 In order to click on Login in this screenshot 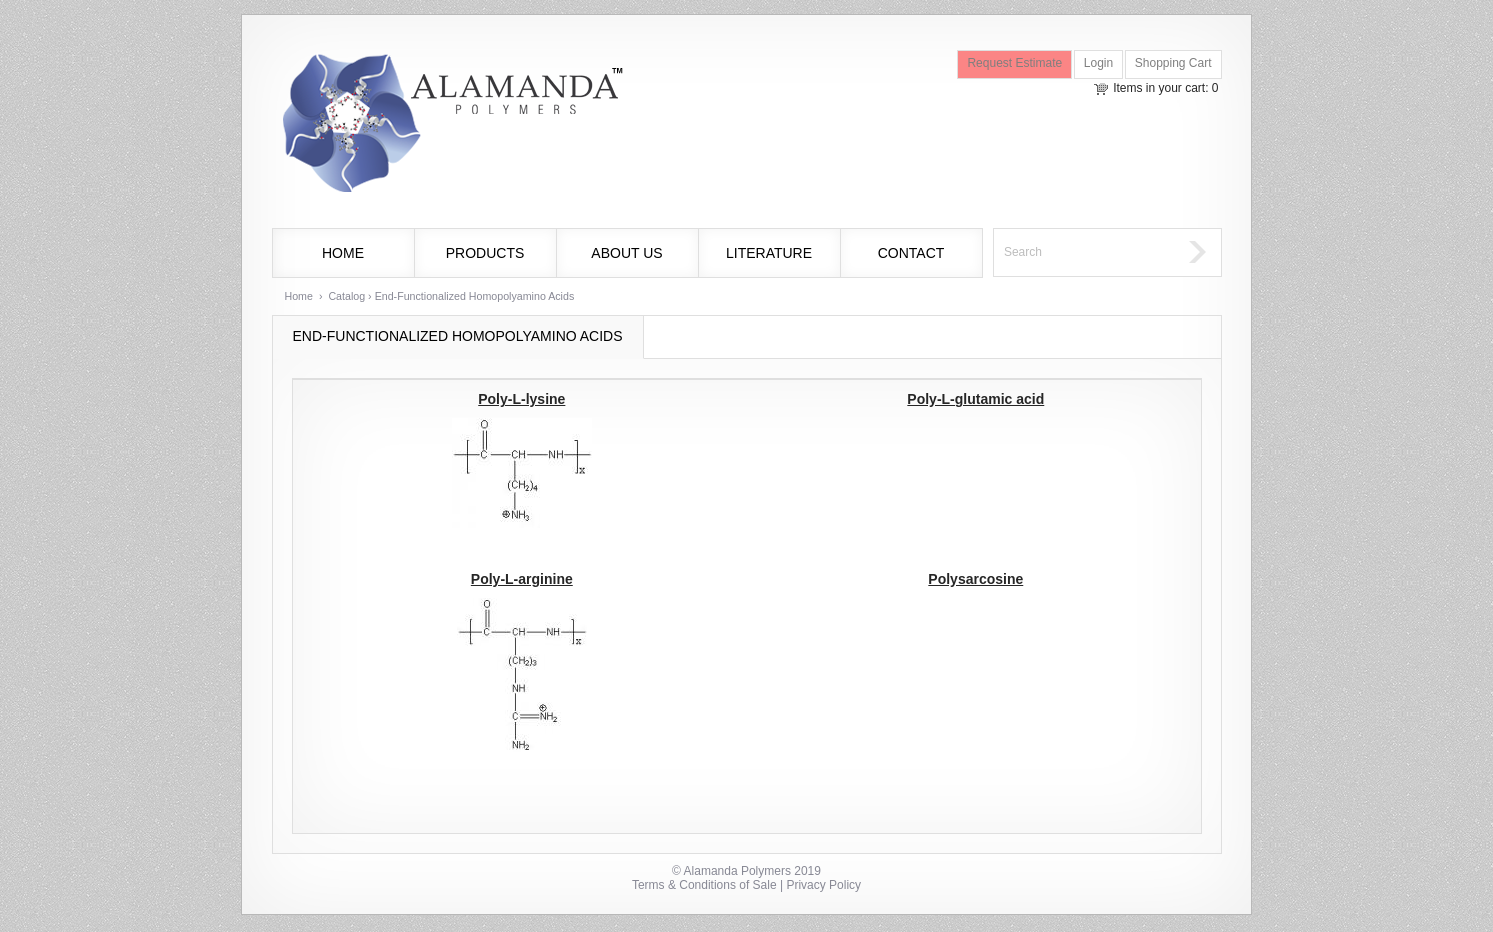, I will do `click(1098, 63)`.